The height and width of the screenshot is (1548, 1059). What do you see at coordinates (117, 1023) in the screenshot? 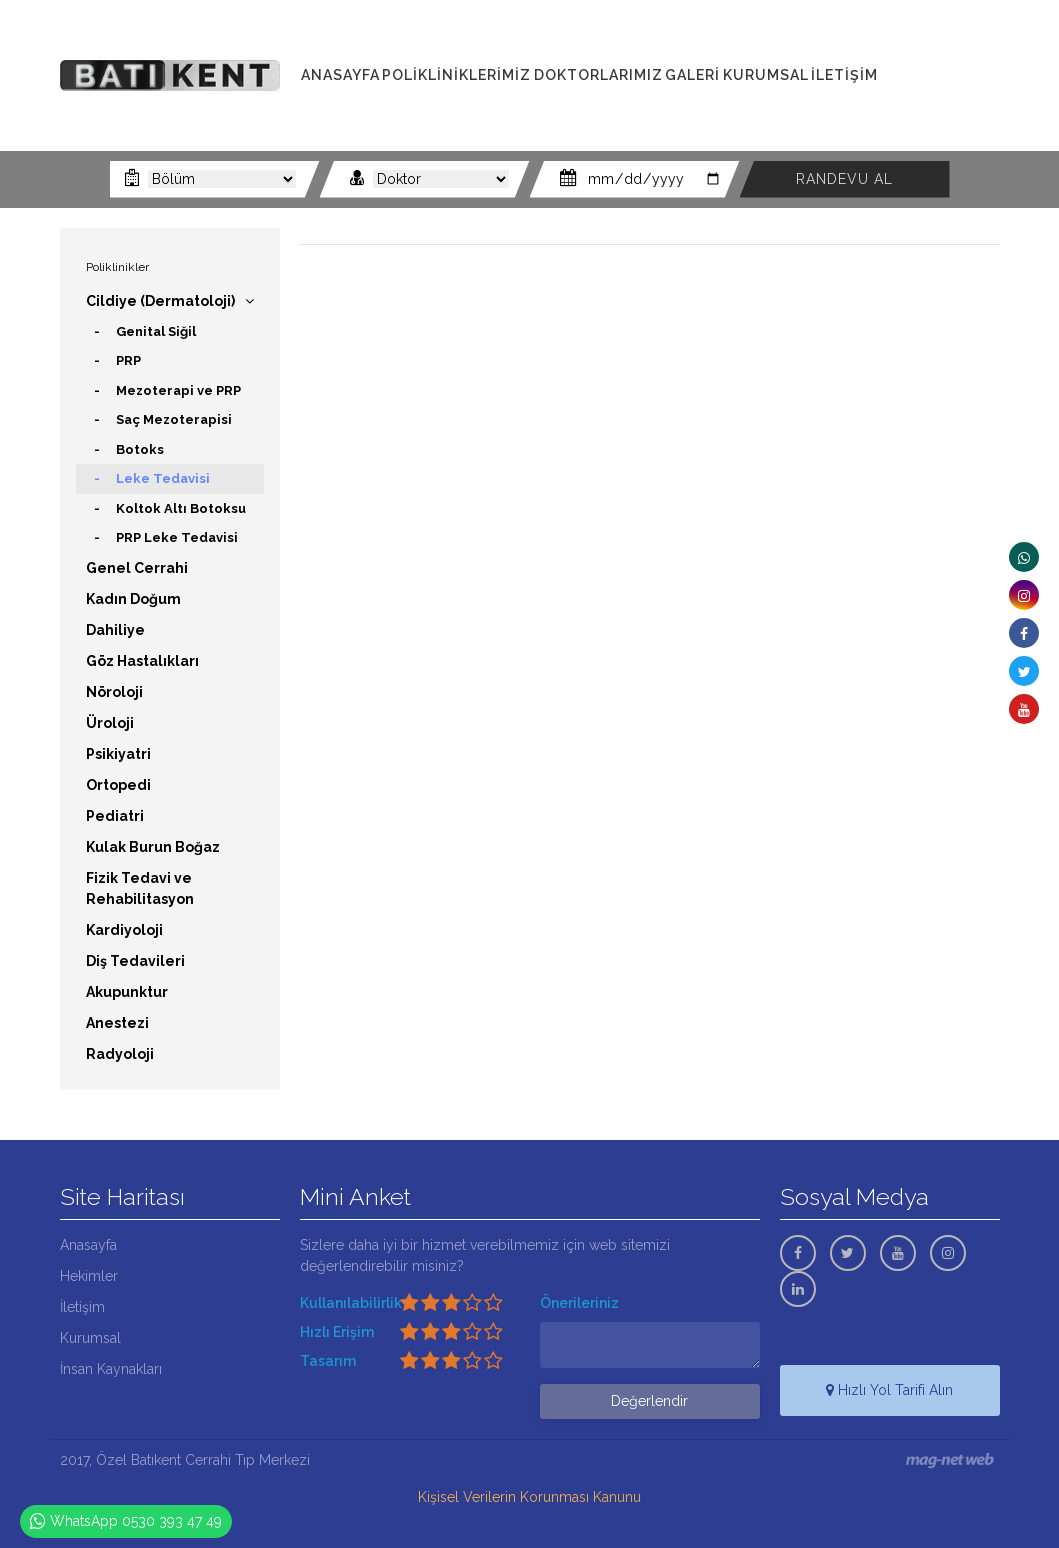
I see `Anestezi` at bounding box center [117, 1023].